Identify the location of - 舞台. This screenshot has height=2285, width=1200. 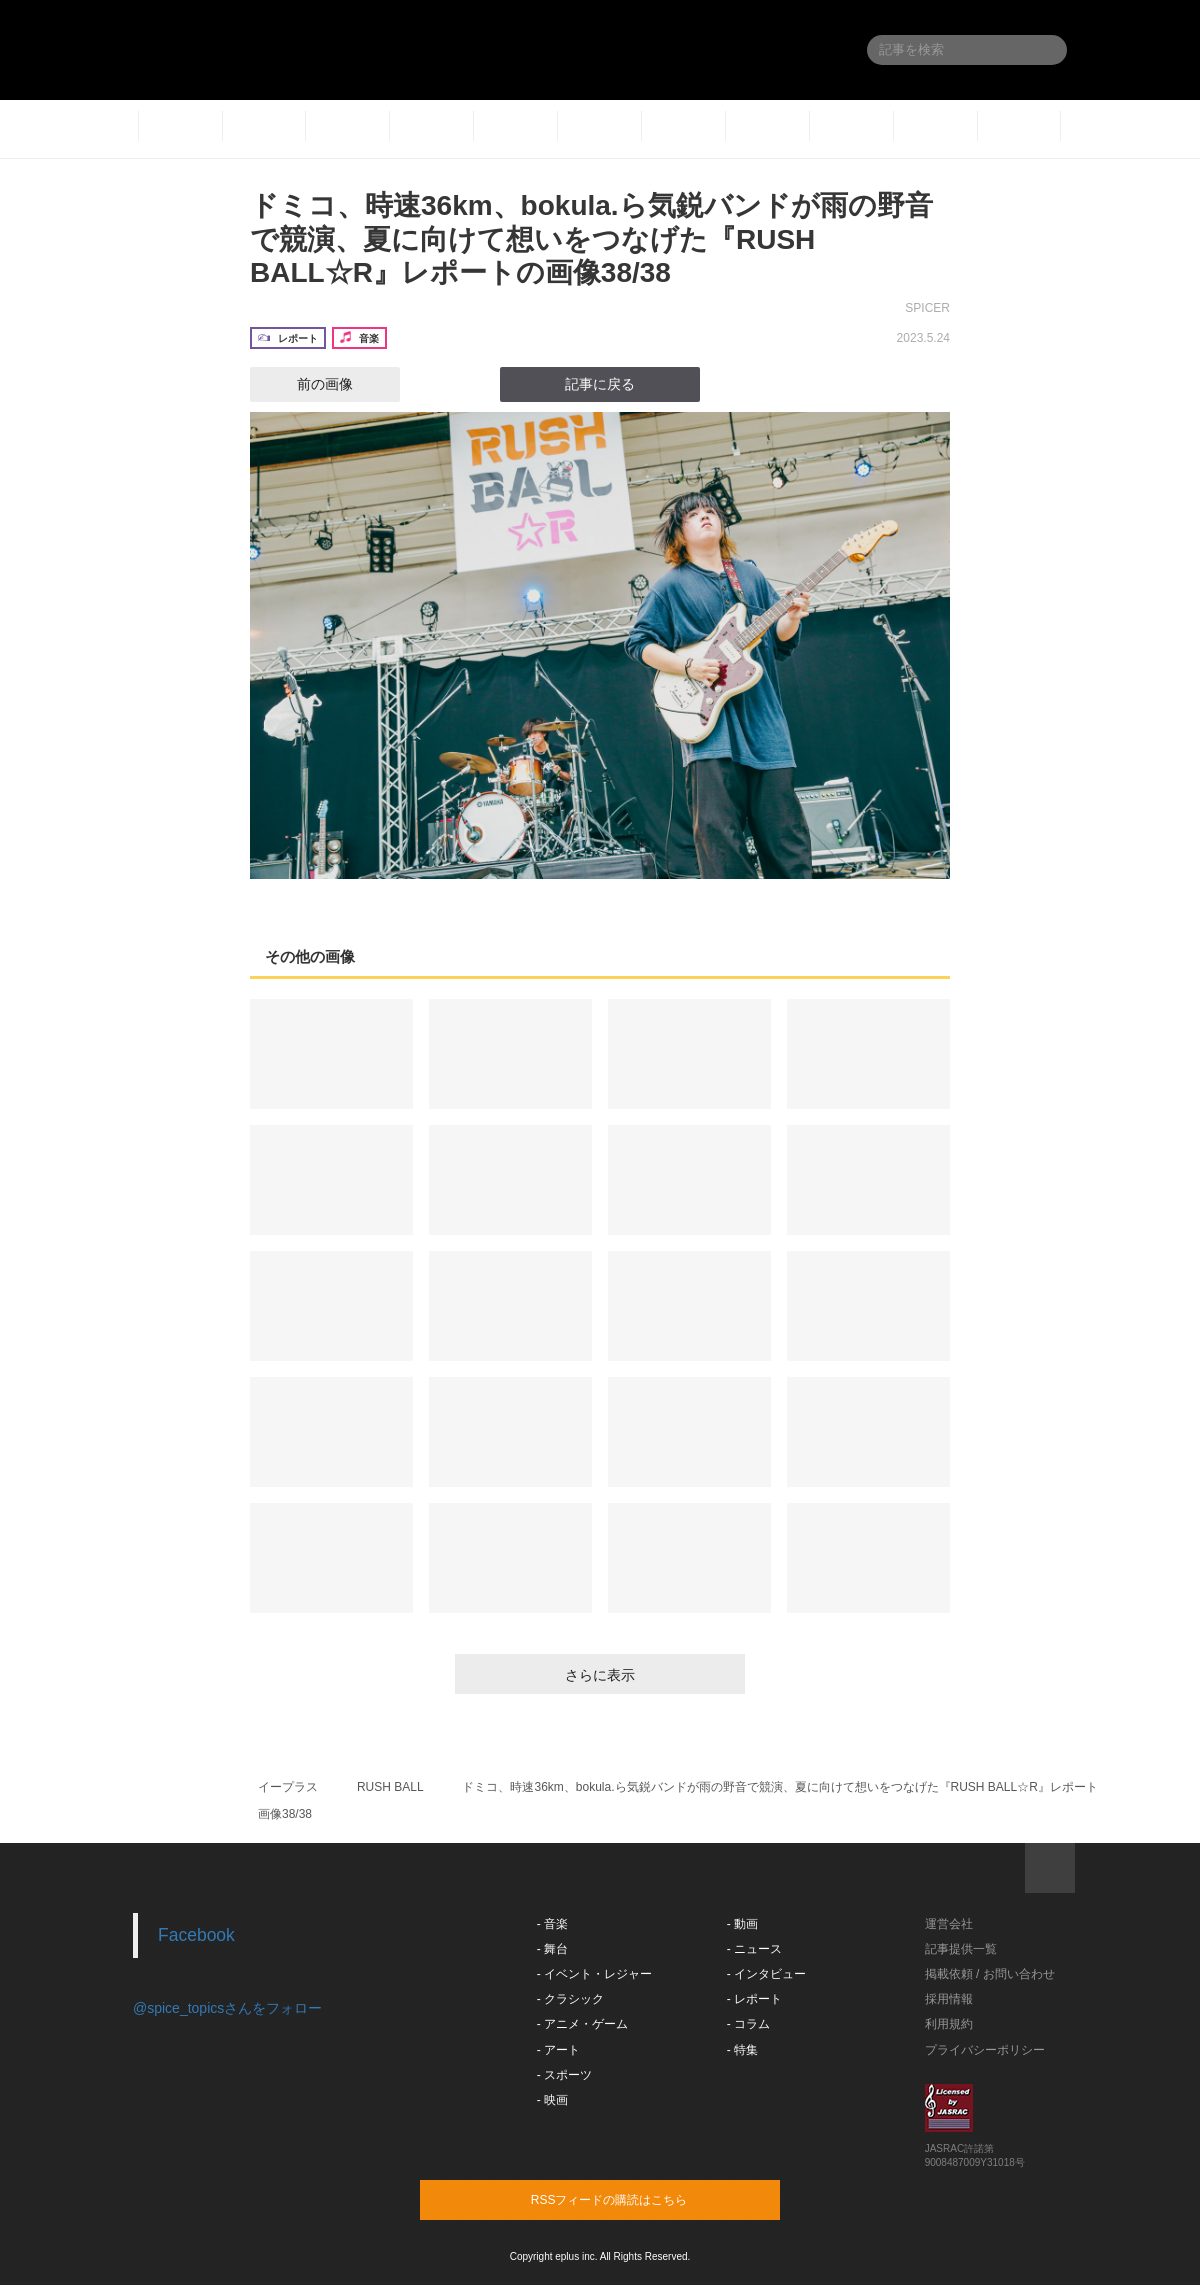
(552, 1949).